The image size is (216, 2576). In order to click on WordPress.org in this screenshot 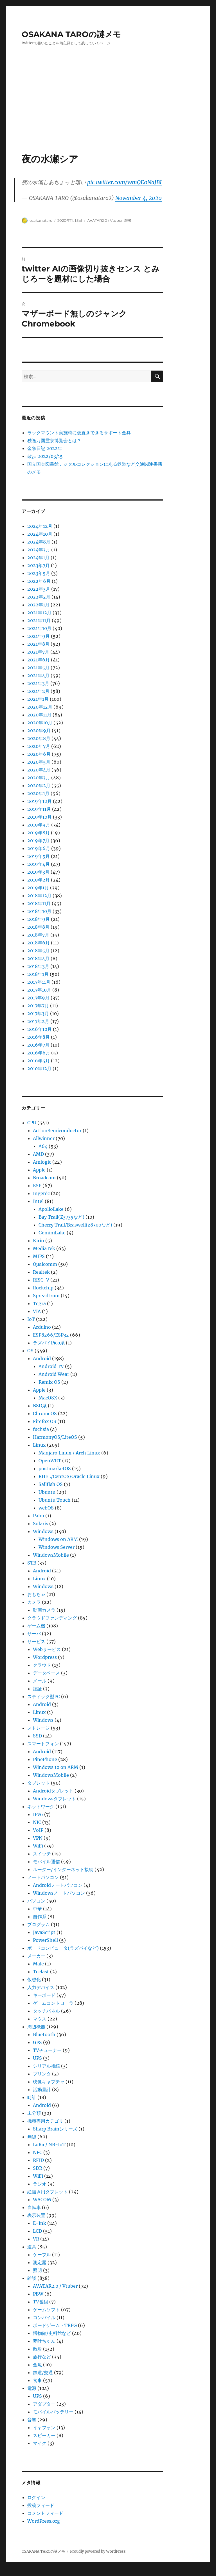, I will do `click(43, 2521)`.